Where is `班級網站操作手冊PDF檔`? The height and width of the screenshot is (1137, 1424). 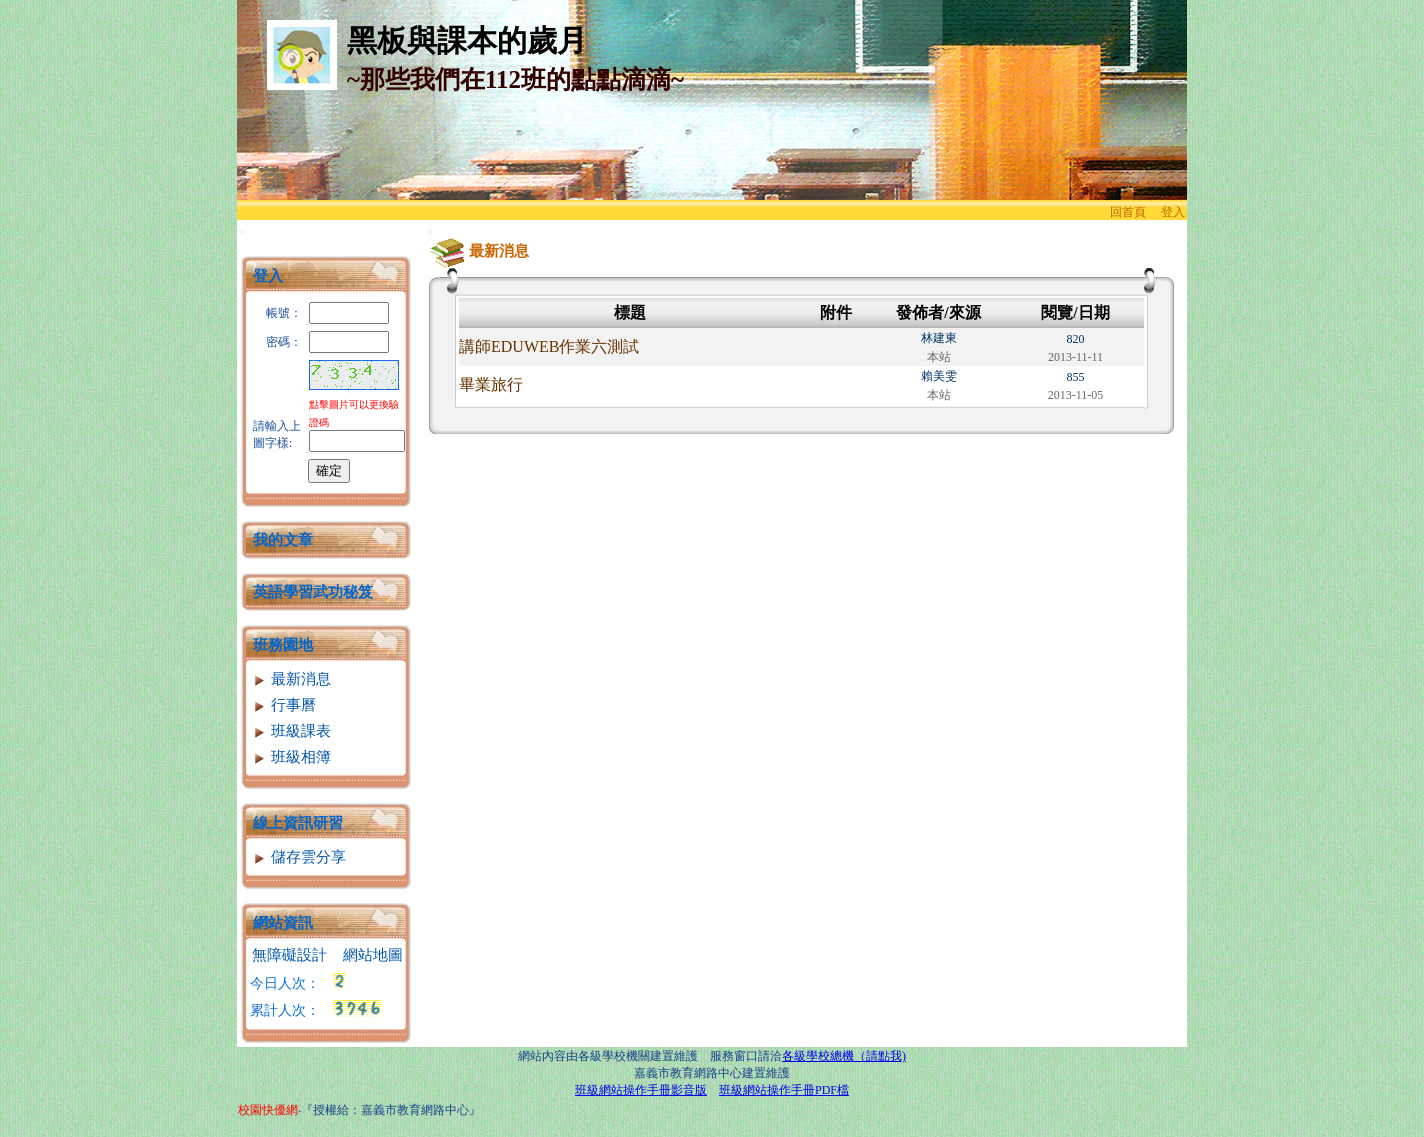 班級網站操作手冊PDF檔 is located at coordinates (784, 1090).